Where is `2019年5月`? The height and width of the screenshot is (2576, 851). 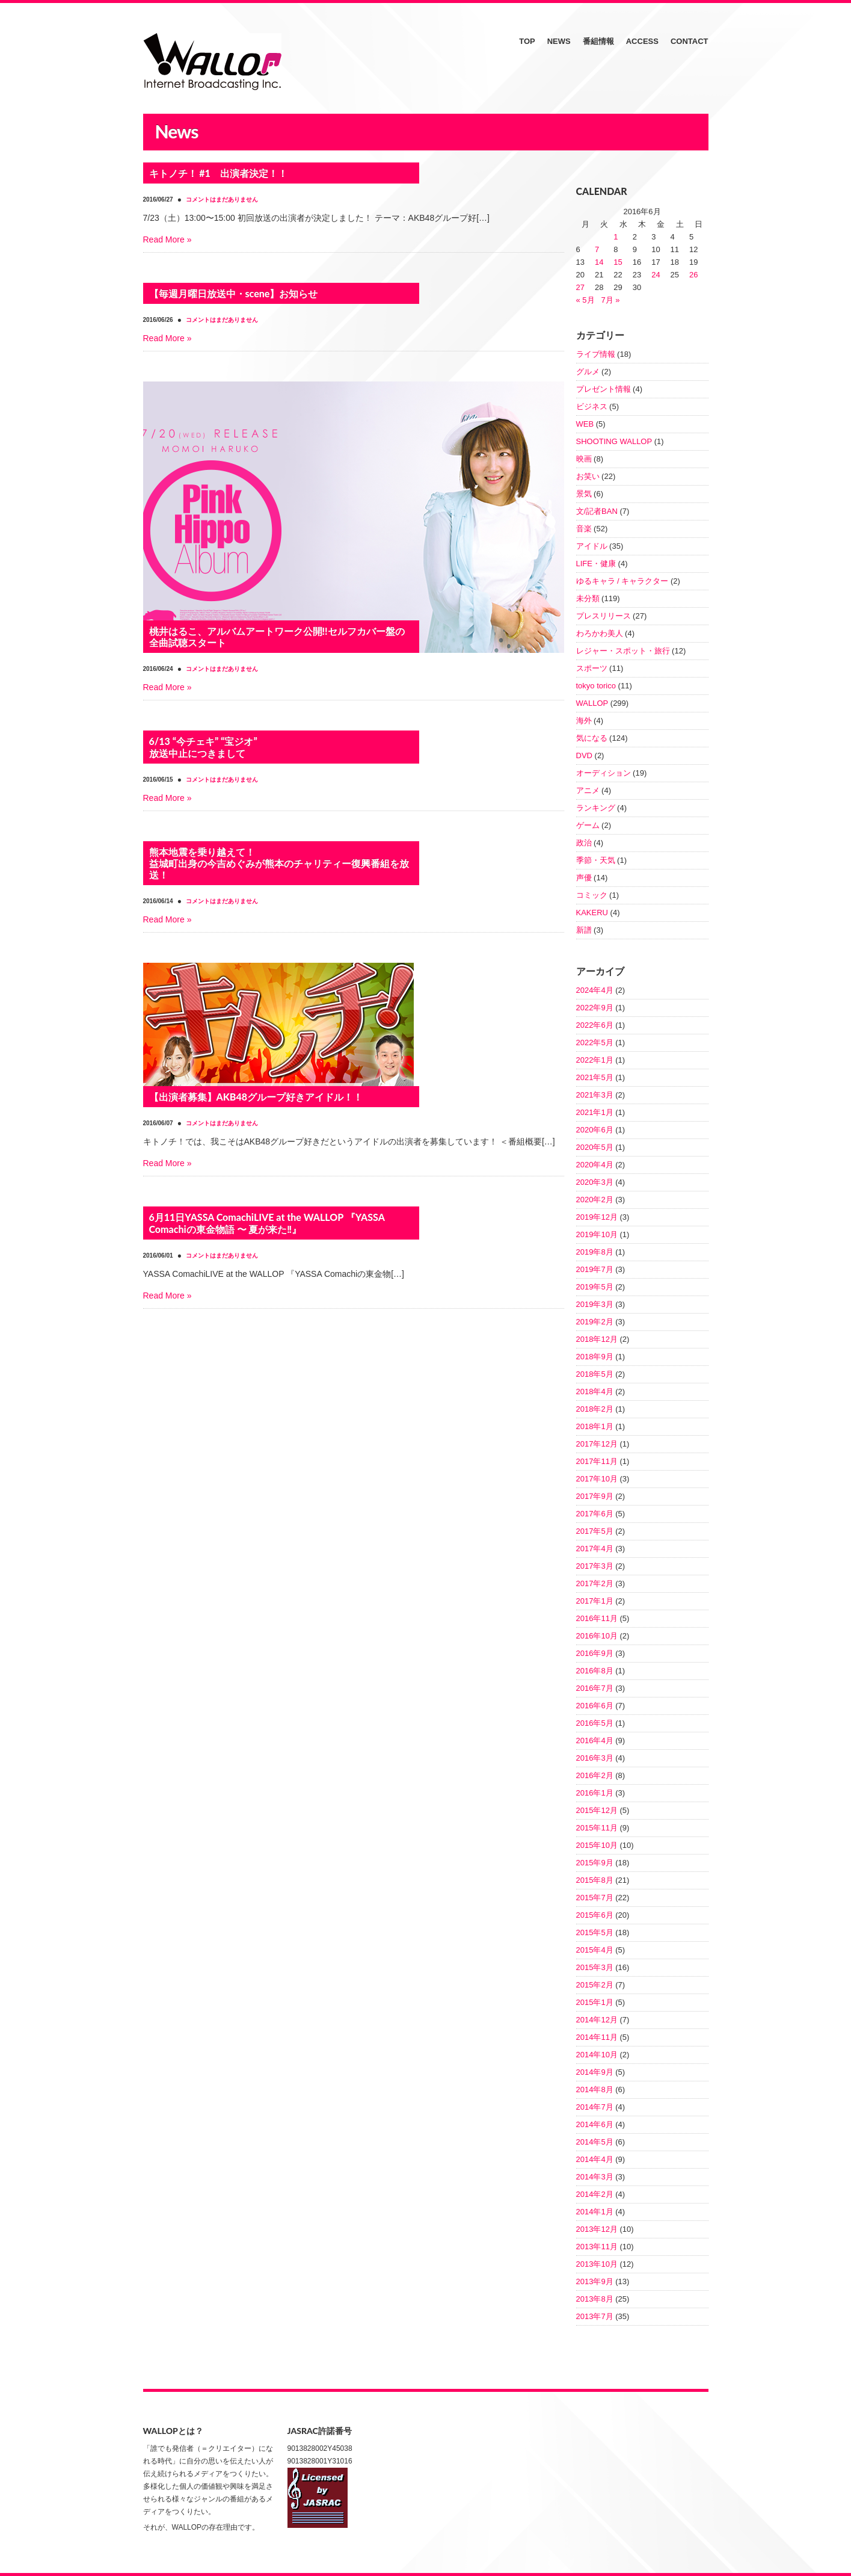
2019年5月 is located at coordinates (594, 1286).